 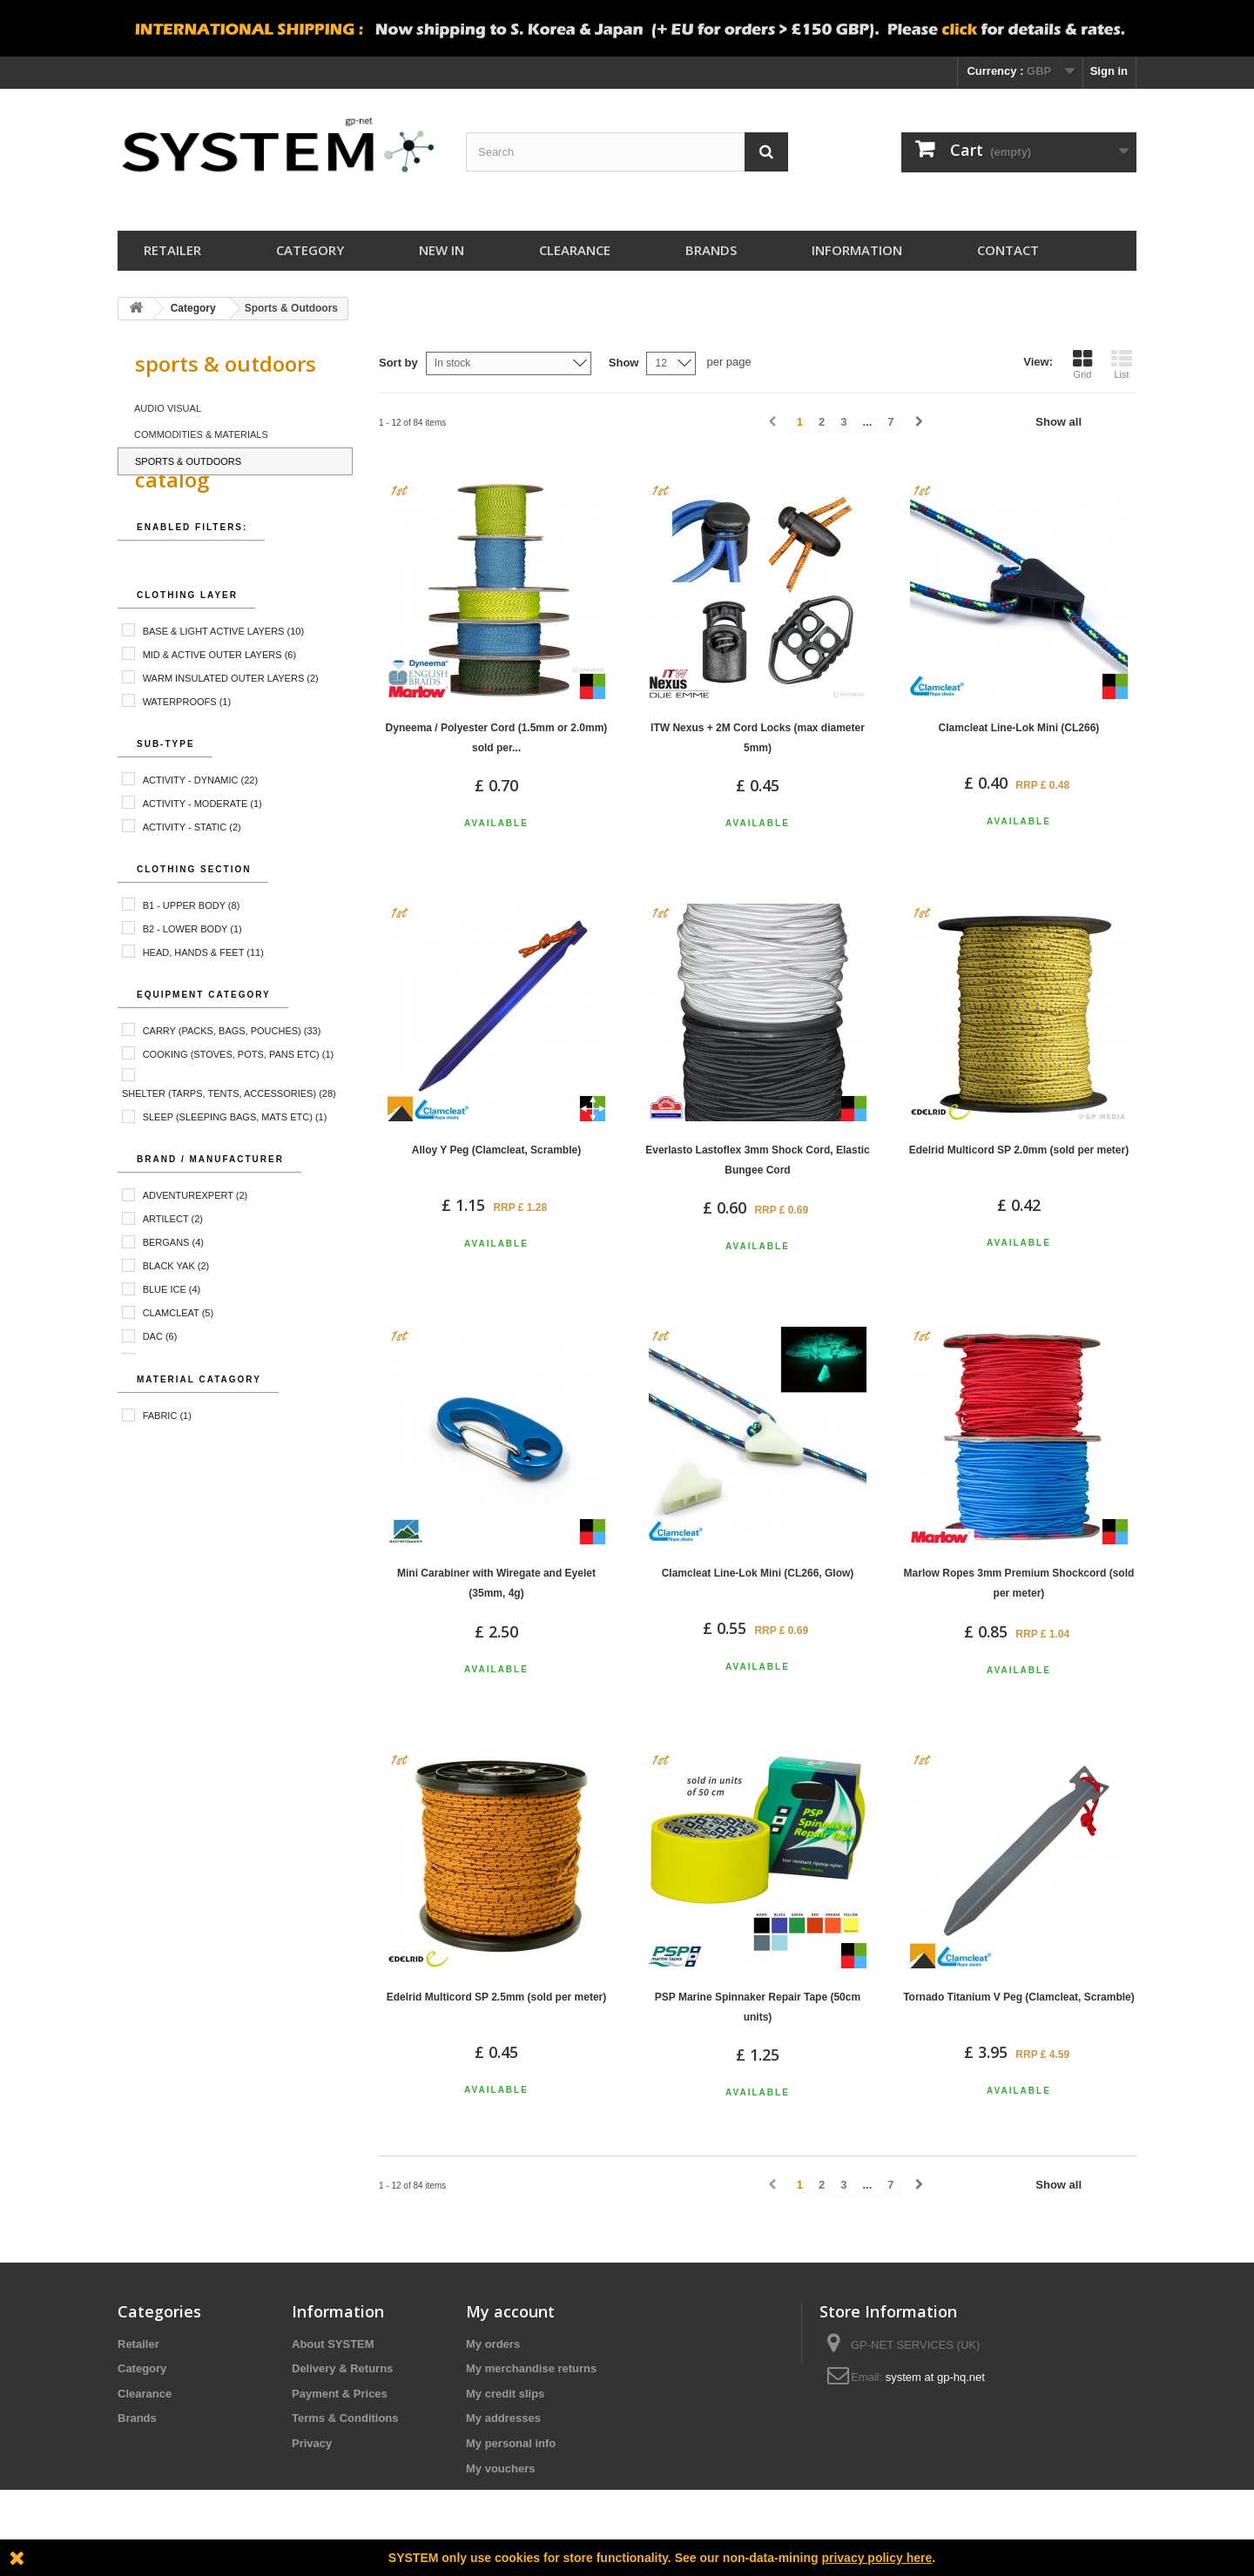 I want to click on My account, so click(x=510, y=2311).